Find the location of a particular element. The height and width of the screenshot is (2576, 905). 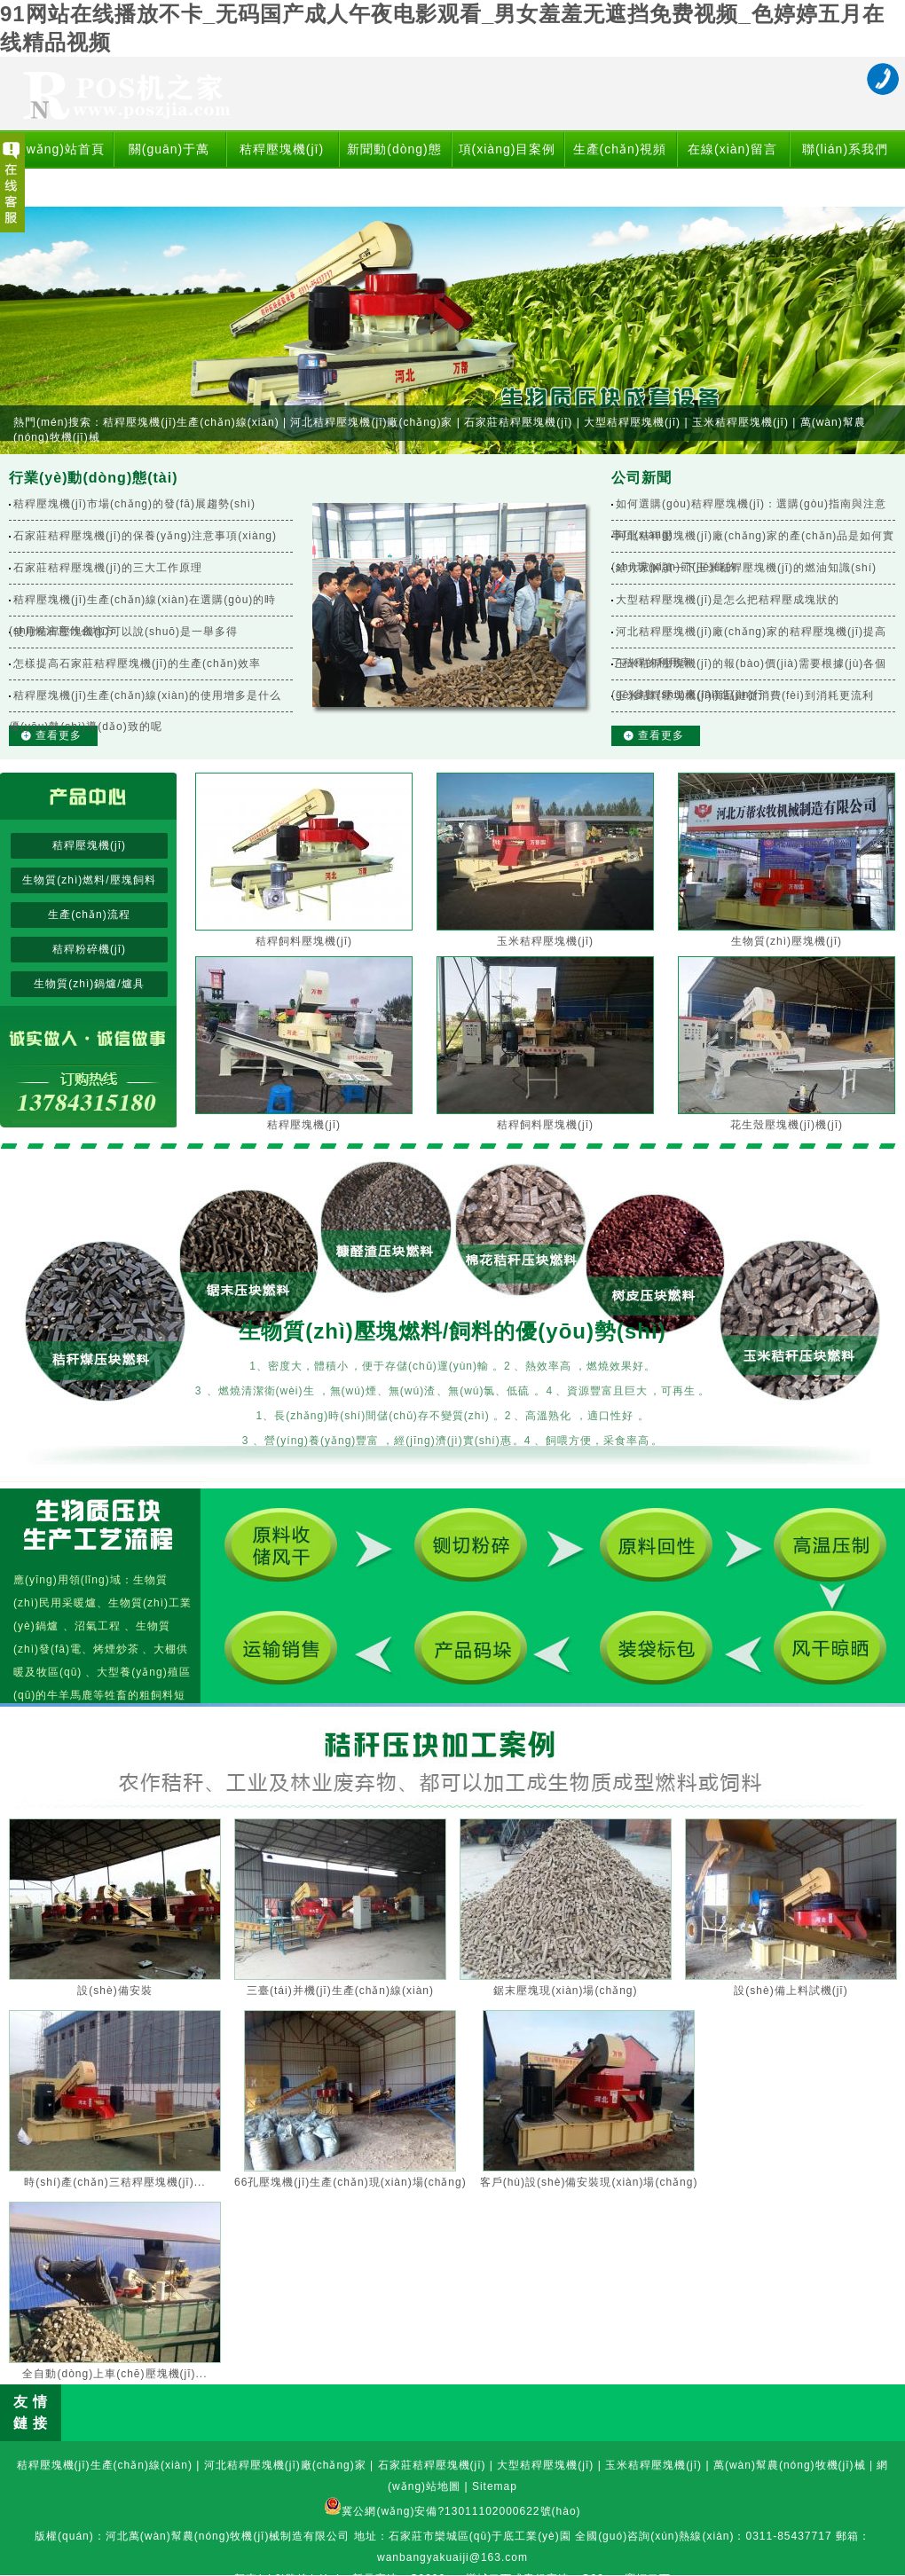

玉米秸稈壓塊機(jī) is located at coordinates (740, 422).